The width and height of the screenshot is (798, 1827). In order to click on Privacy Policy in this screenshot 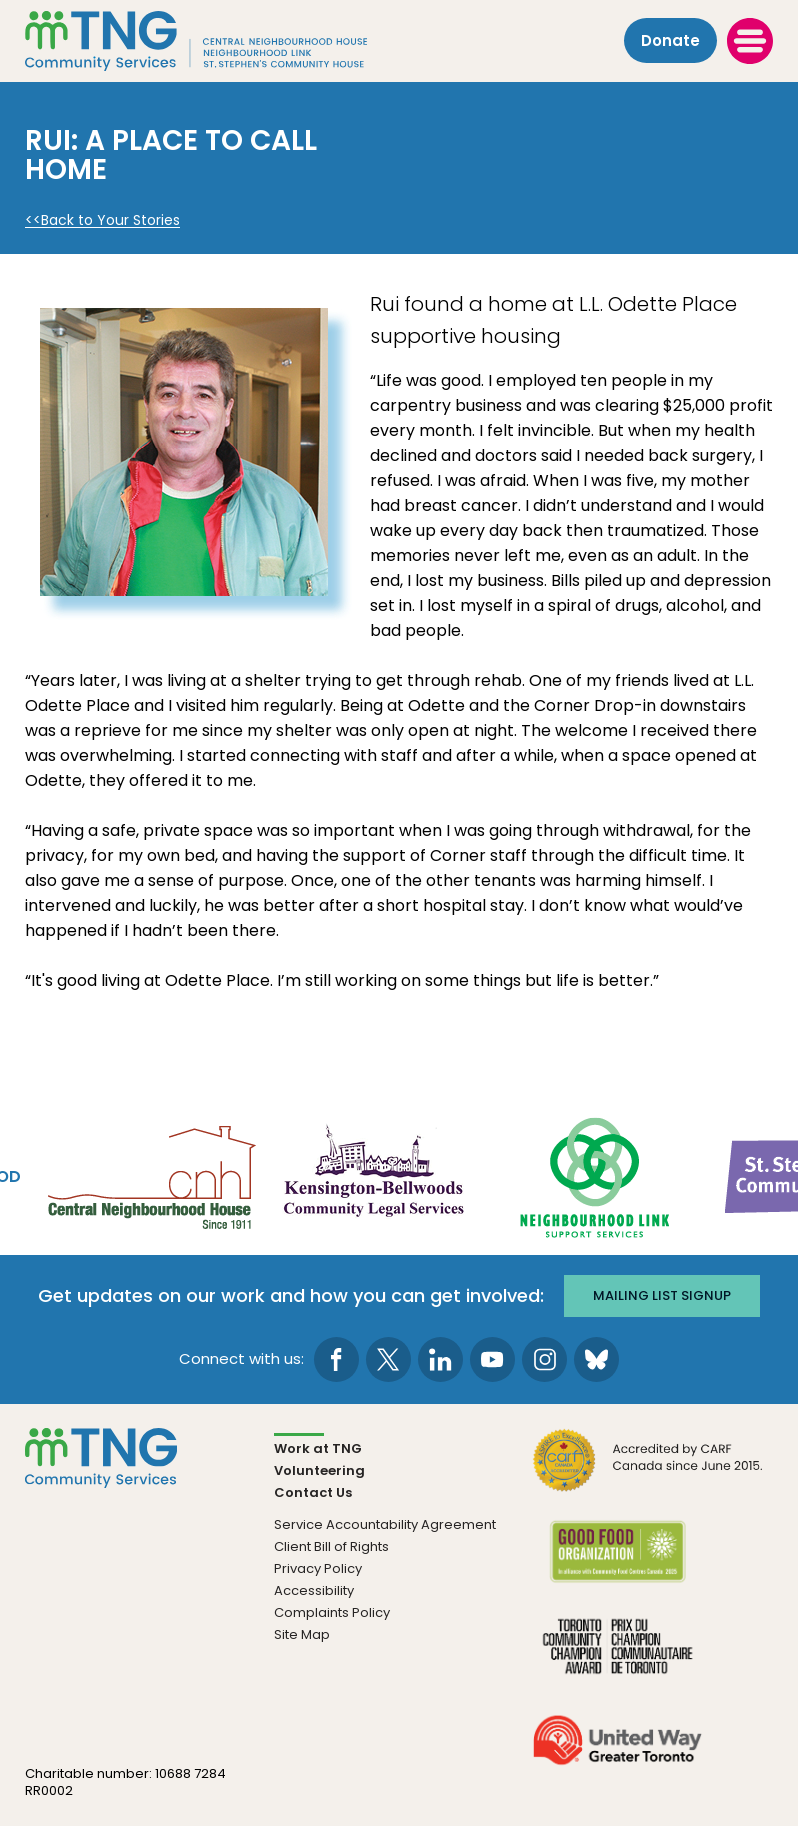, I will do `click(318, 1568)`.